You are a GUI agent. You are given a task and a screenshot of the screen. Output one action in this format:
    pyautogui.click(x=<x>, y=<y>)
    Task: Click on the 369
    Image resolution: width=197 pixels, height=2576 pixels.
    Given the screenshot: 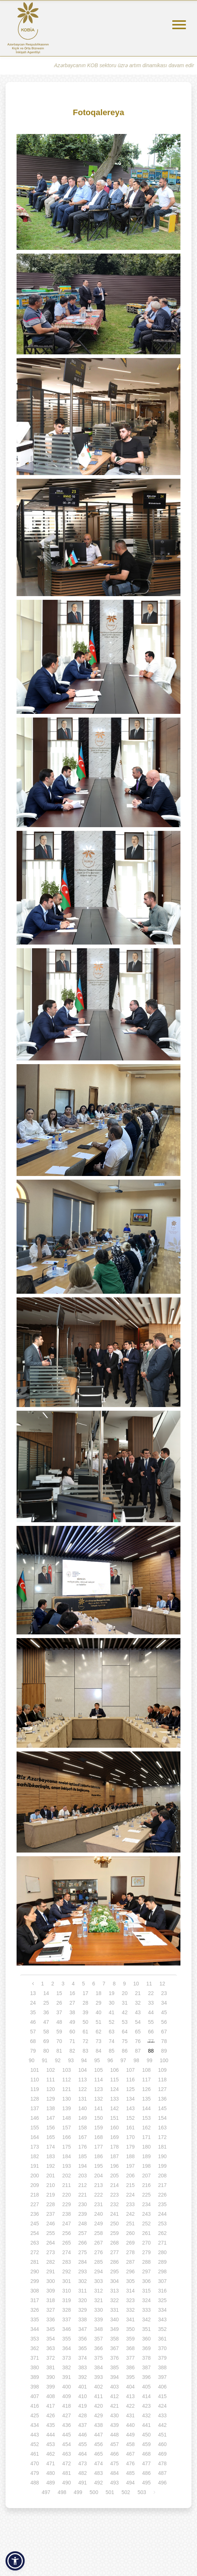 What is the action you would take?
    pyautogui.click(x=146, y=2348)
    